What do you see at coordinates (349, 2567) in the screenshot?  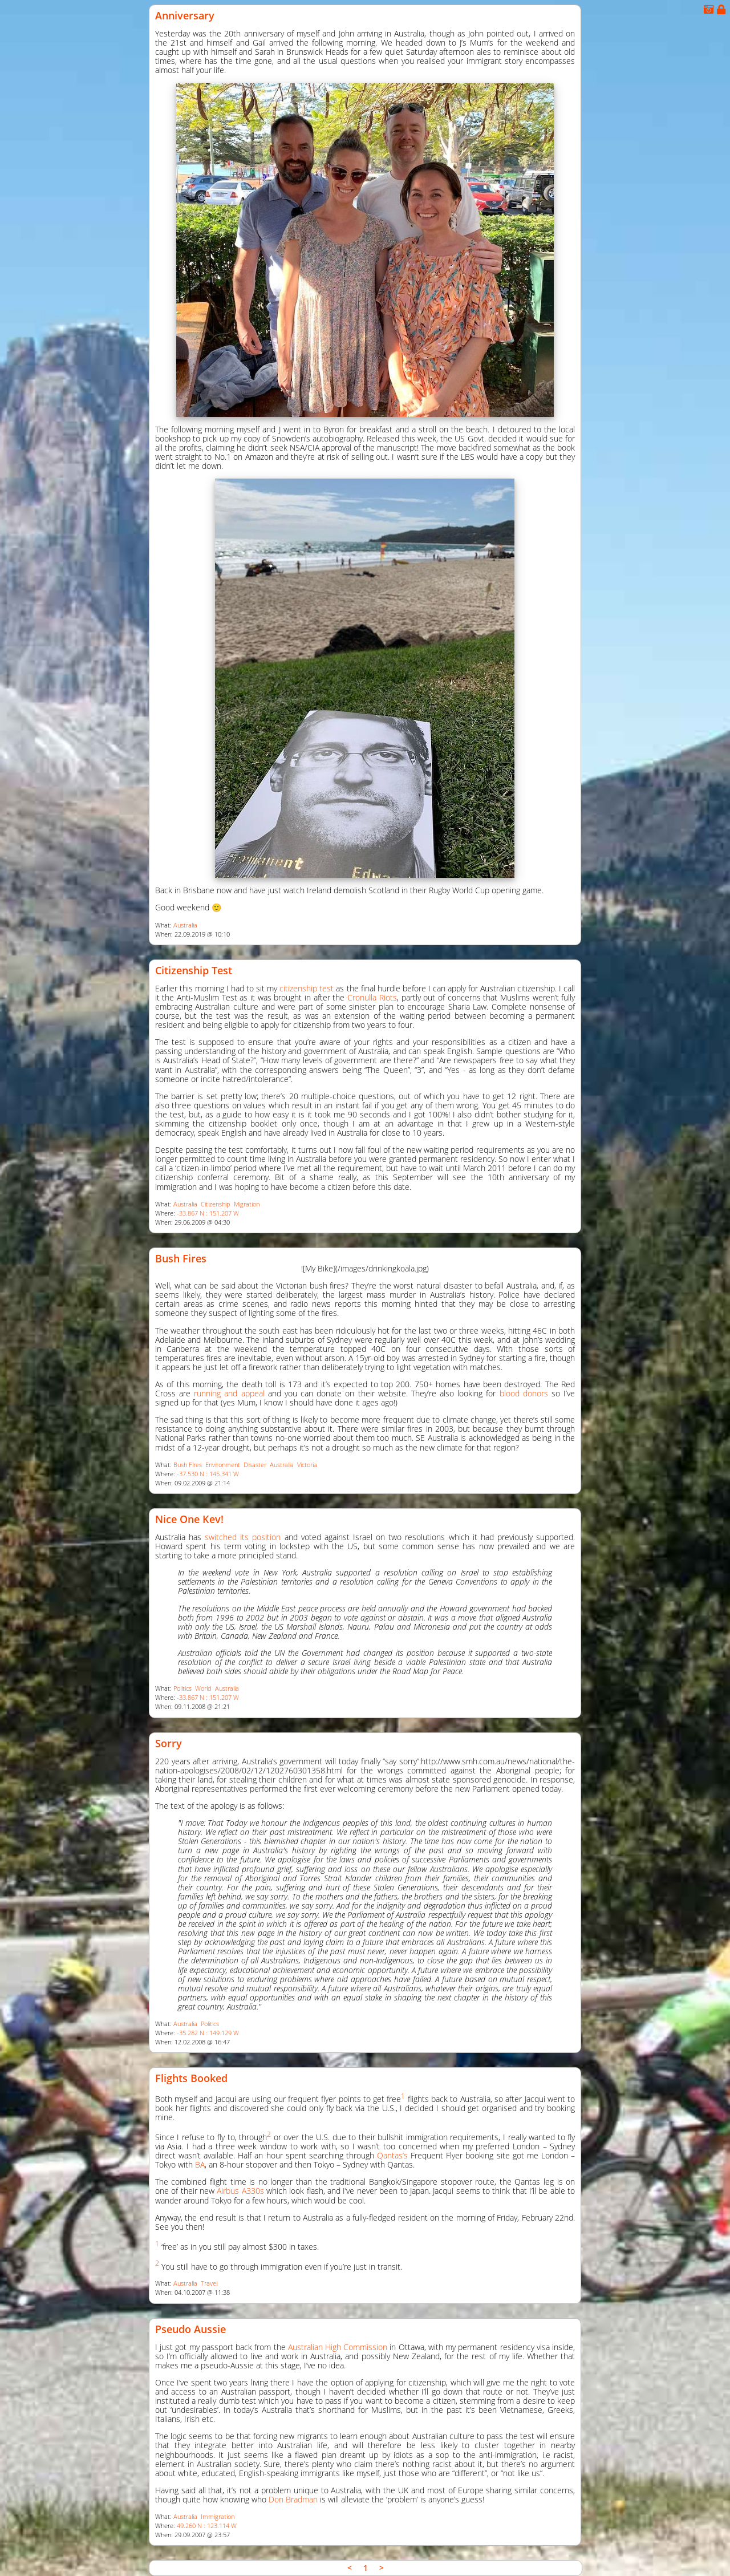 I see `< [link]` at bounding box center [349, 2567].